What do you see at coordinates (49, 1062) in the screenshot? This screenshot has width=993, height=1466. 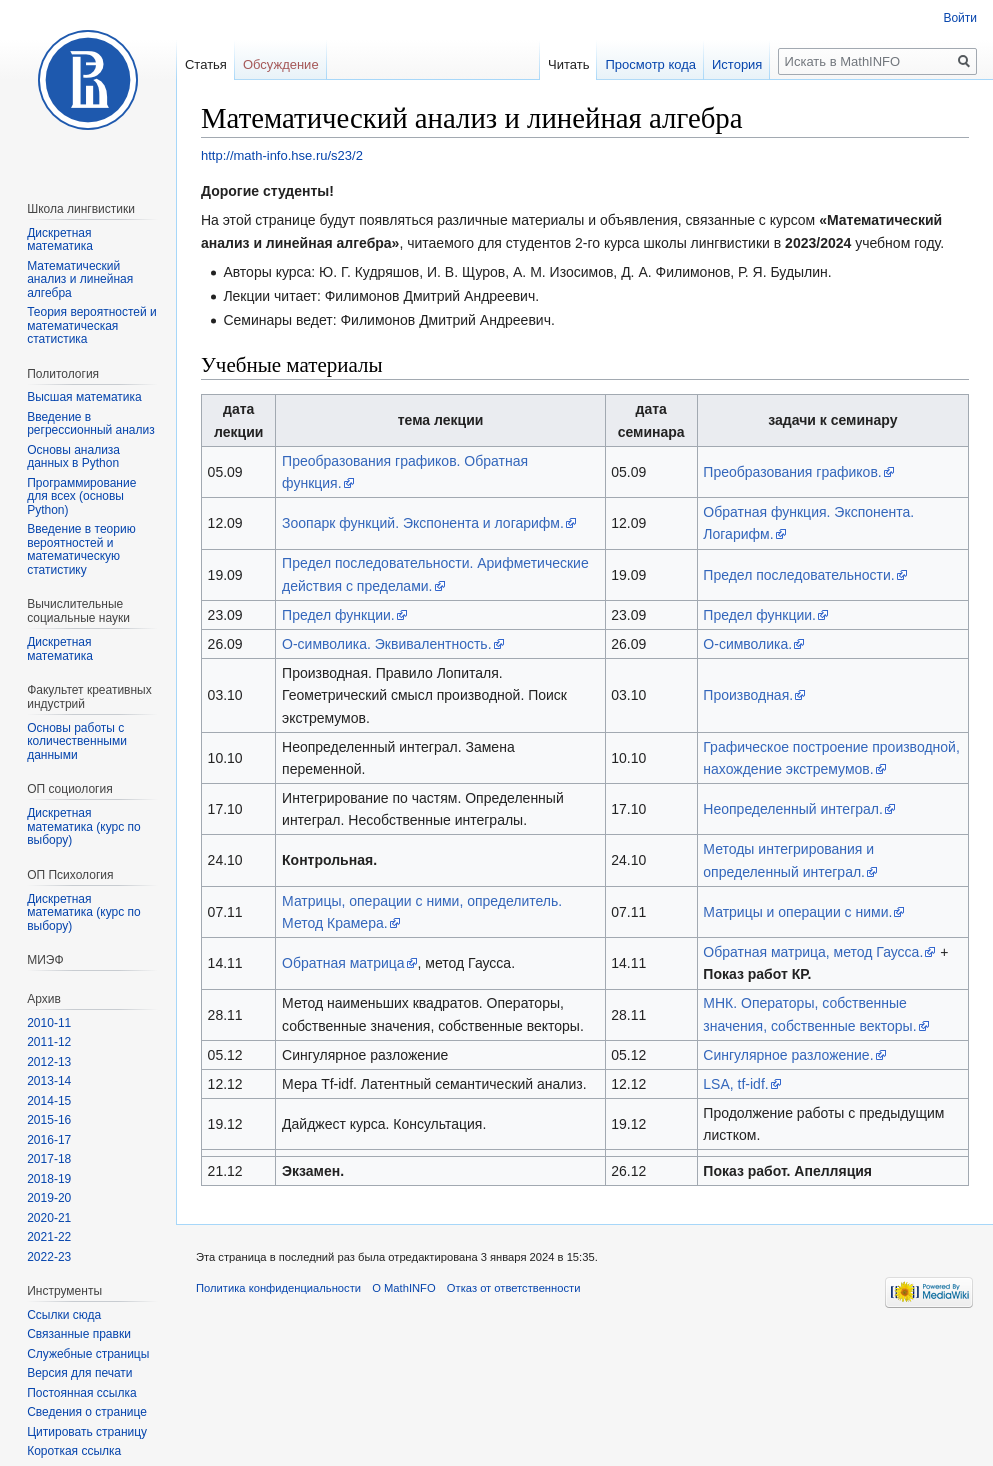 I see `2012-13` at bounding box center [49, 1062].